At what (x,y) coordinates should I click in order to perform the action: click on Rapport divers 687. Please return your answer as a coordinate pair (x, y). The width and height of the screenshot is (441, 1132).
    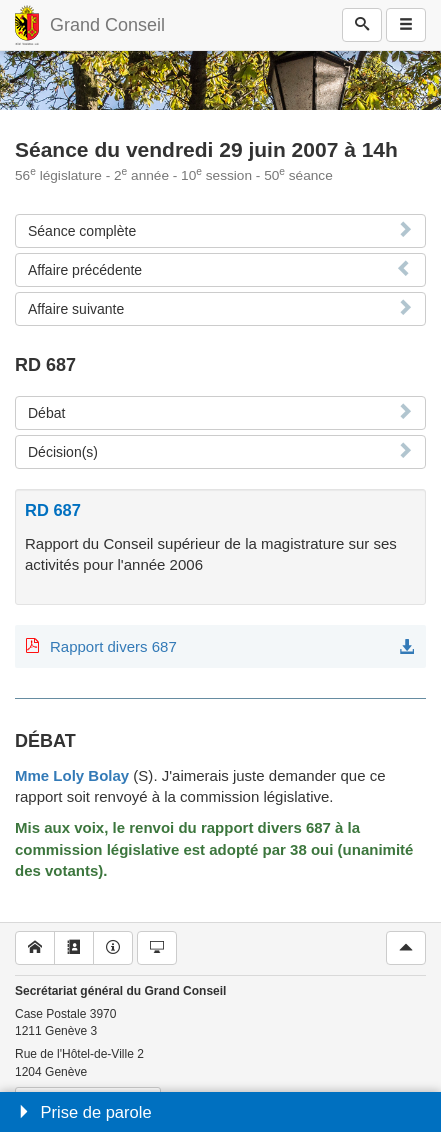
    Looking at the image, I should click on (113, 646).